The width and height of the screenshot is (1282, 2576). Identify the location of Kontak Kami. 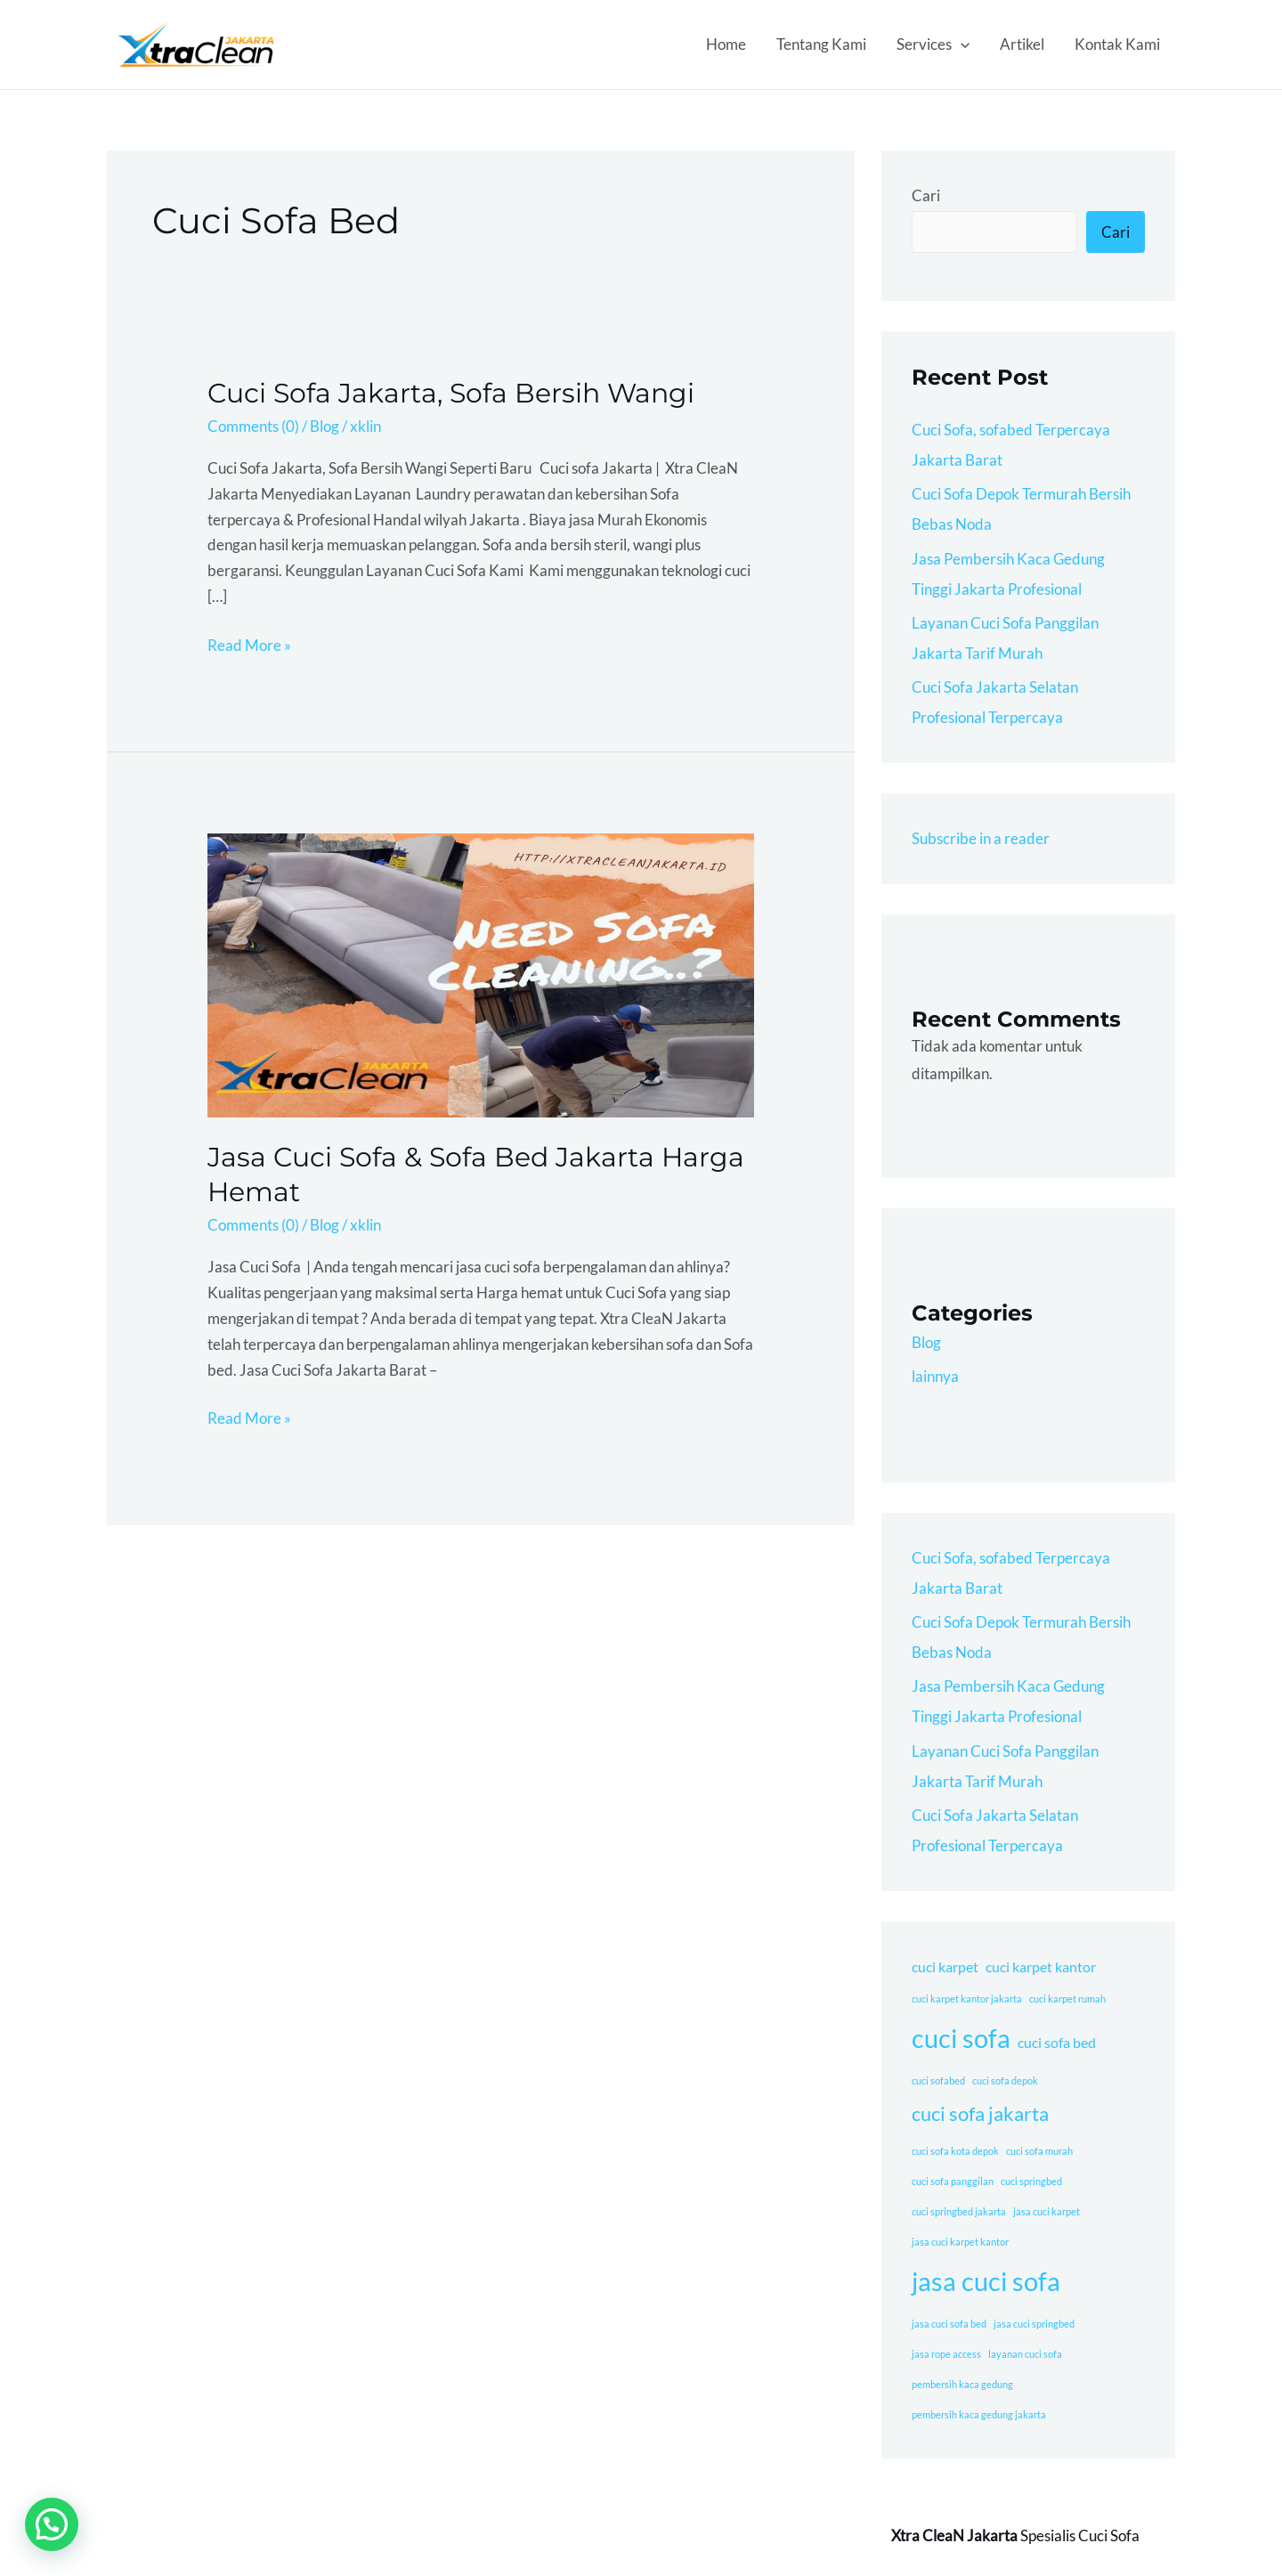
(1117, 44).